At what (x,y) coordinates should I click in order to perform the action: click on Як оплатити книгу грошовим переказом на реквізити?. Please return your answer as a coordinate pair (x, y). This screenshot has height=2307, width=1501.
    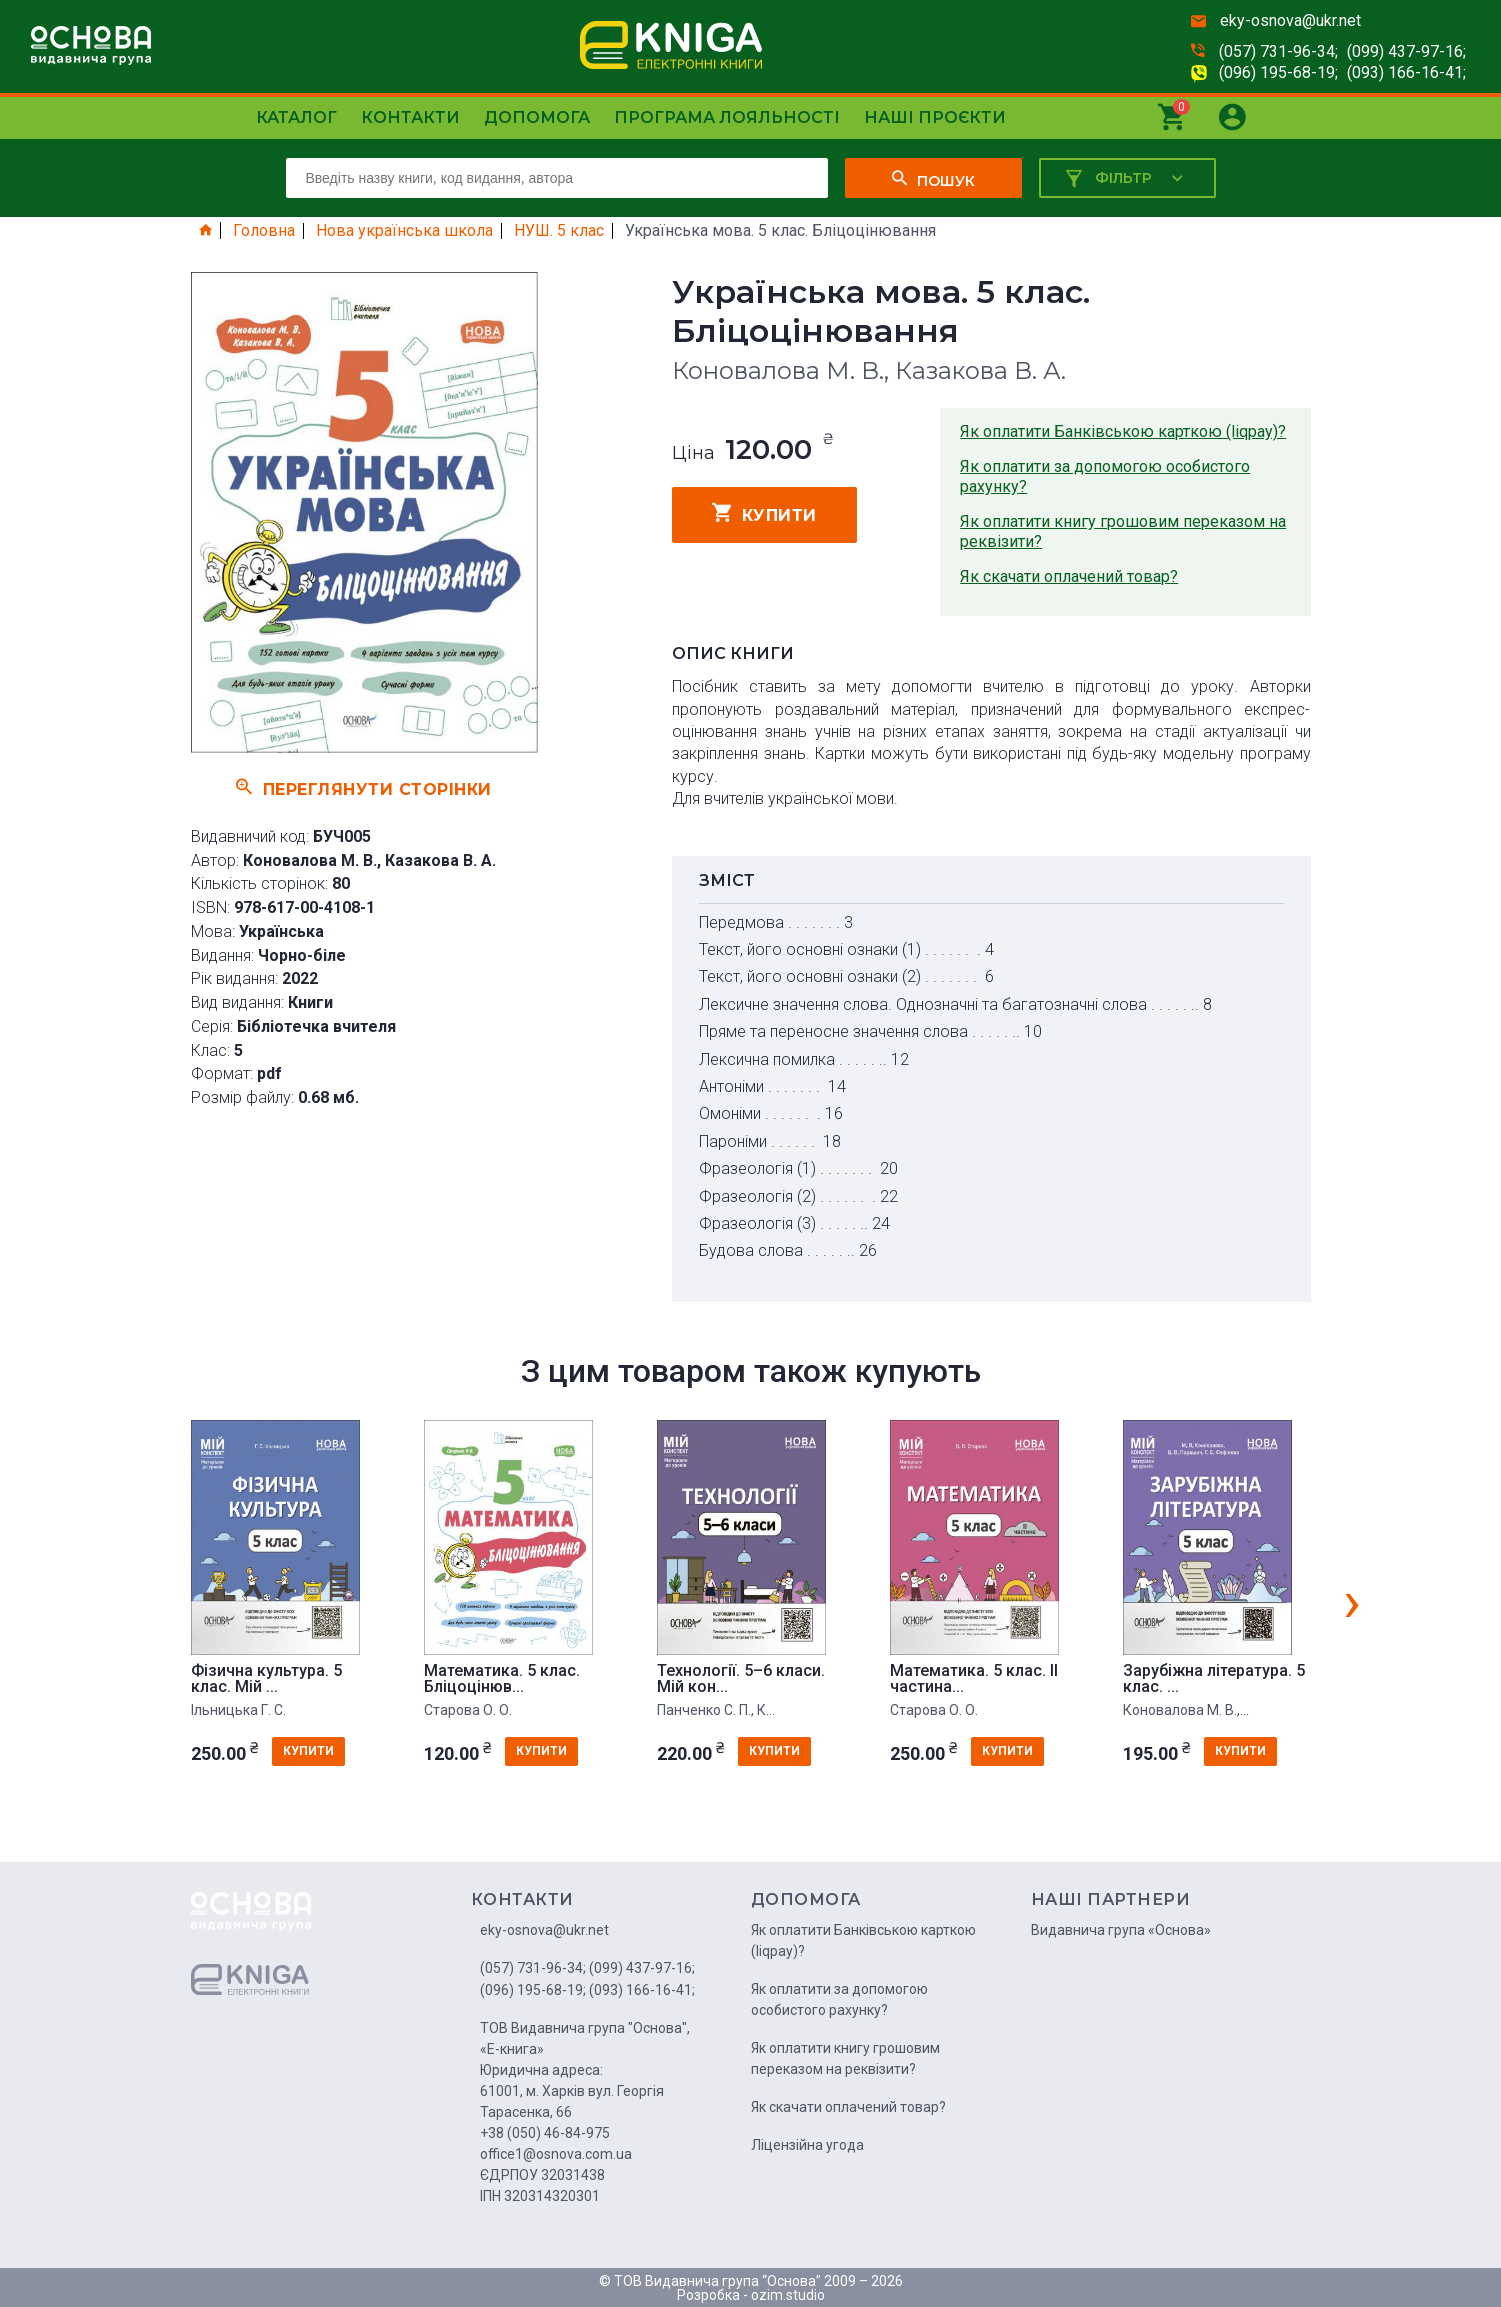
    Looking at the image, I should click on (1123, 531).